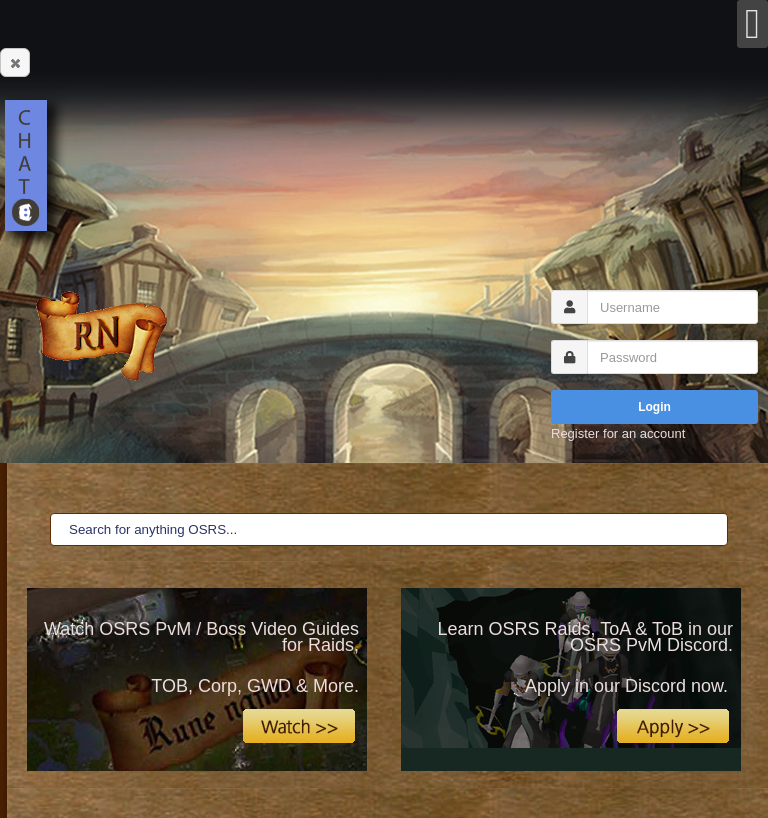  What do you see at coordinates (618, 433) in the screenshot?
I see `Register for an account` at bounding box center [618, 433].